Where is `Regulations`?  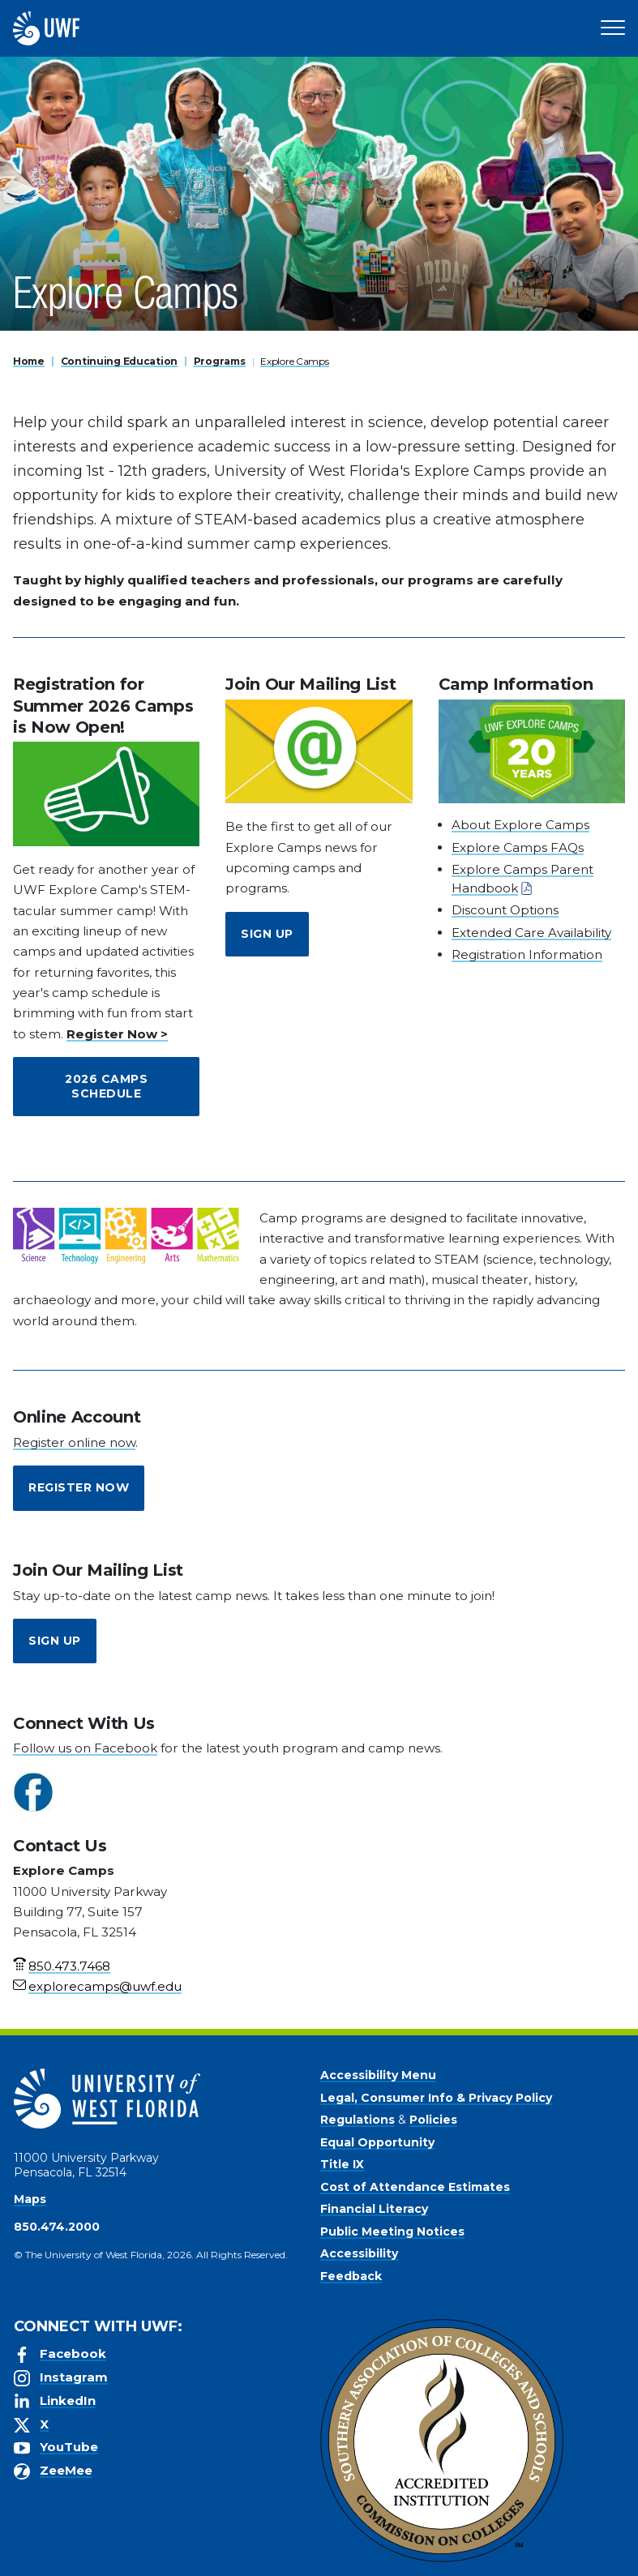
Regulations is located at coordinates (357, 2119).